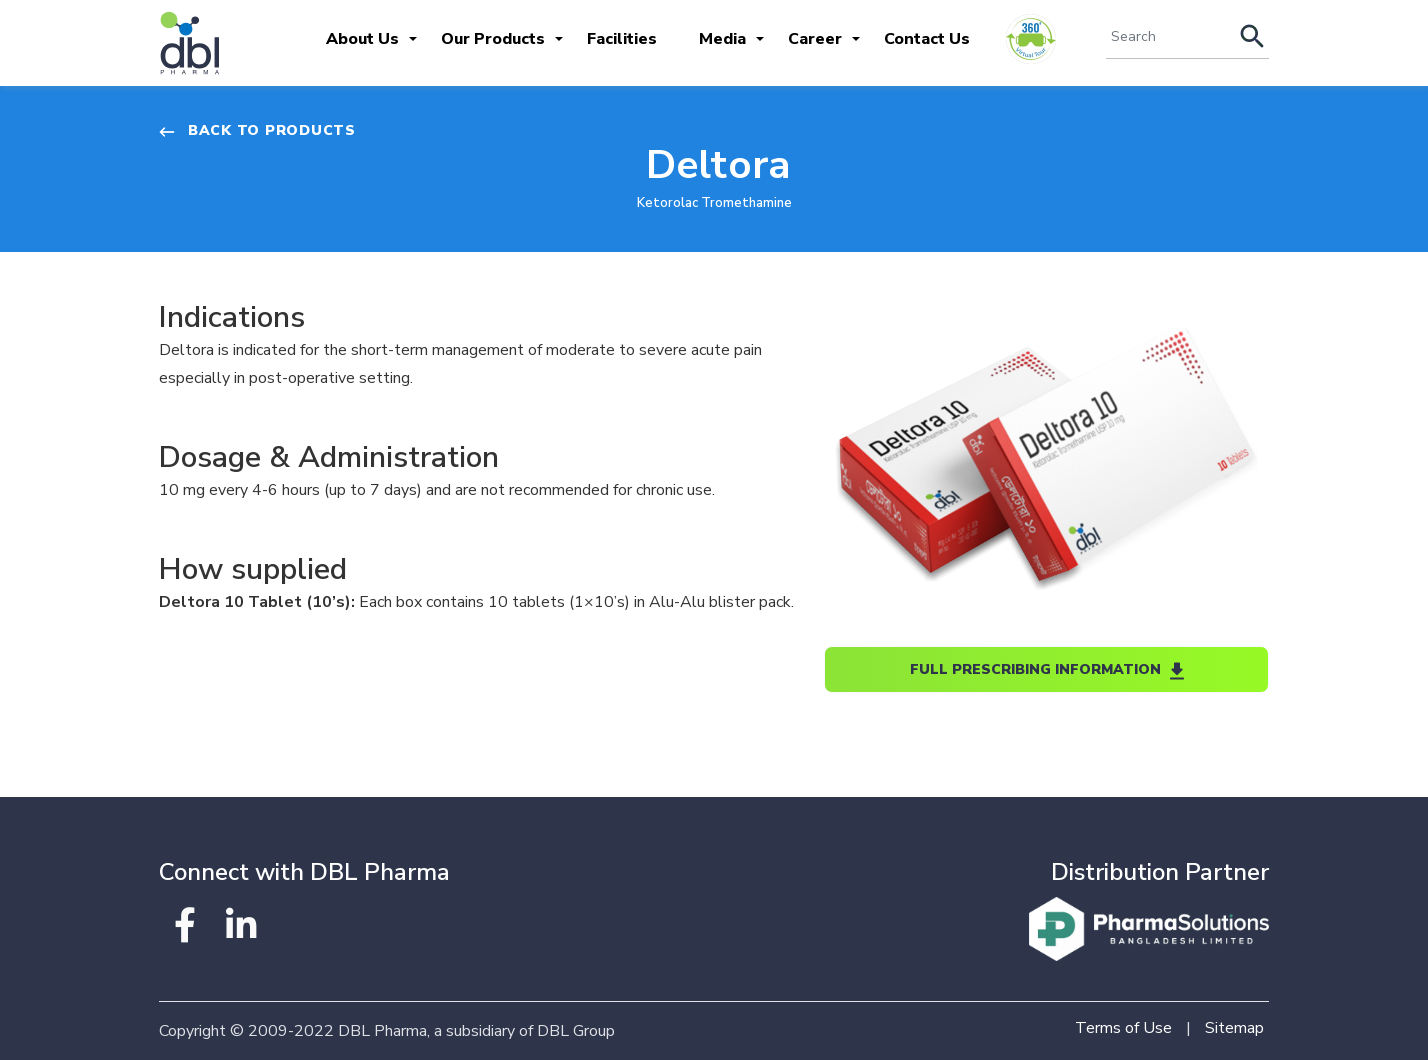 The image size is (1428, 1060). Describe the element at coordinates (362, 39) in the screenshot. I see `About Us` at that location.